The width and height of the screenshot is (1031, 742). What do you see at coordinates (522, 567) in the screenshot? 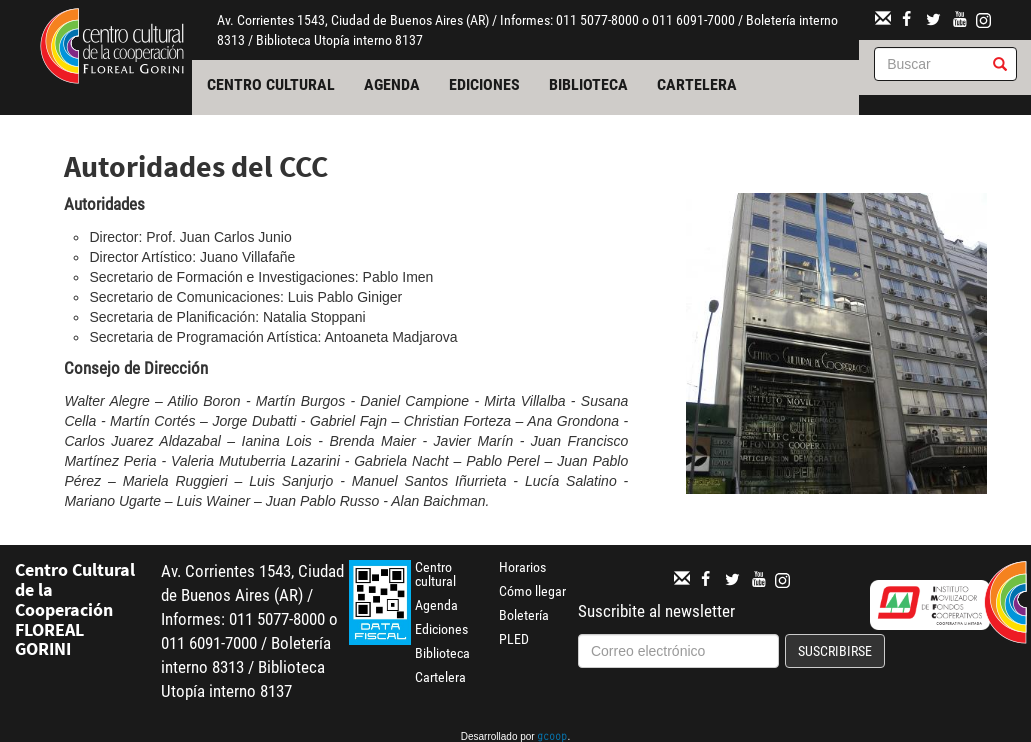
I see `Horarios` at bounding box center [522, 567].